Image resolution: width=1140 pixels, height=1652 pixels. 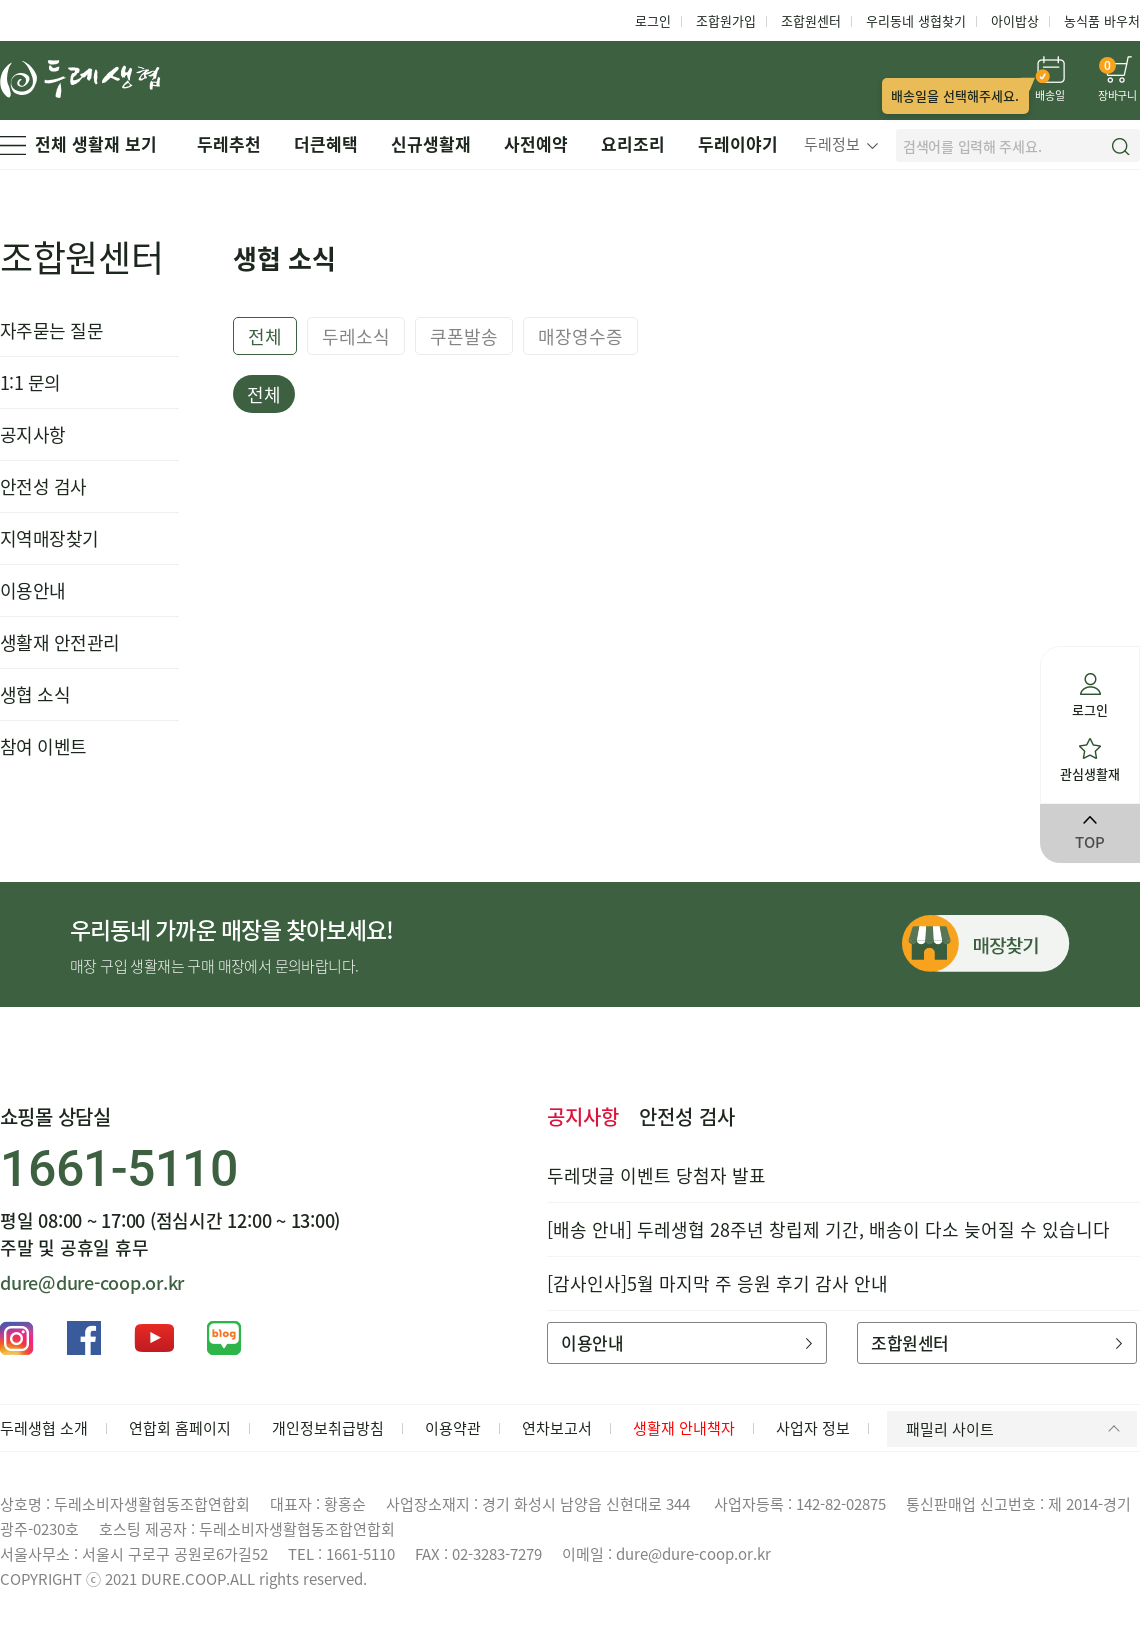 What do you see at coordinates (265, 336) in the screenshot?
I see `전체` at bounding box center [265, 336].